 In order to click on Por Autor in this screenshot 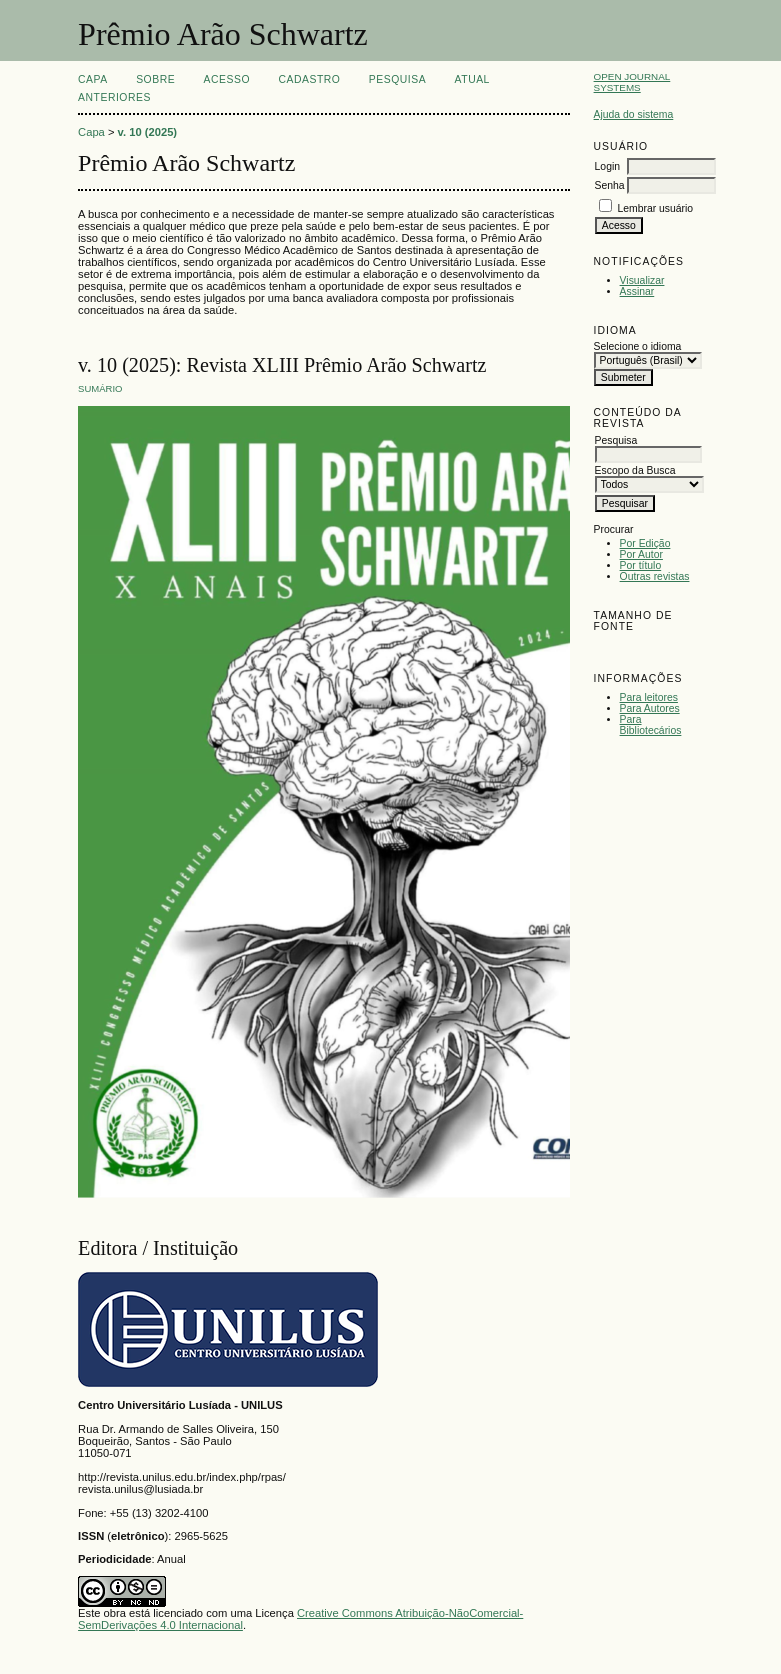, I will do `click(641, 554)`.